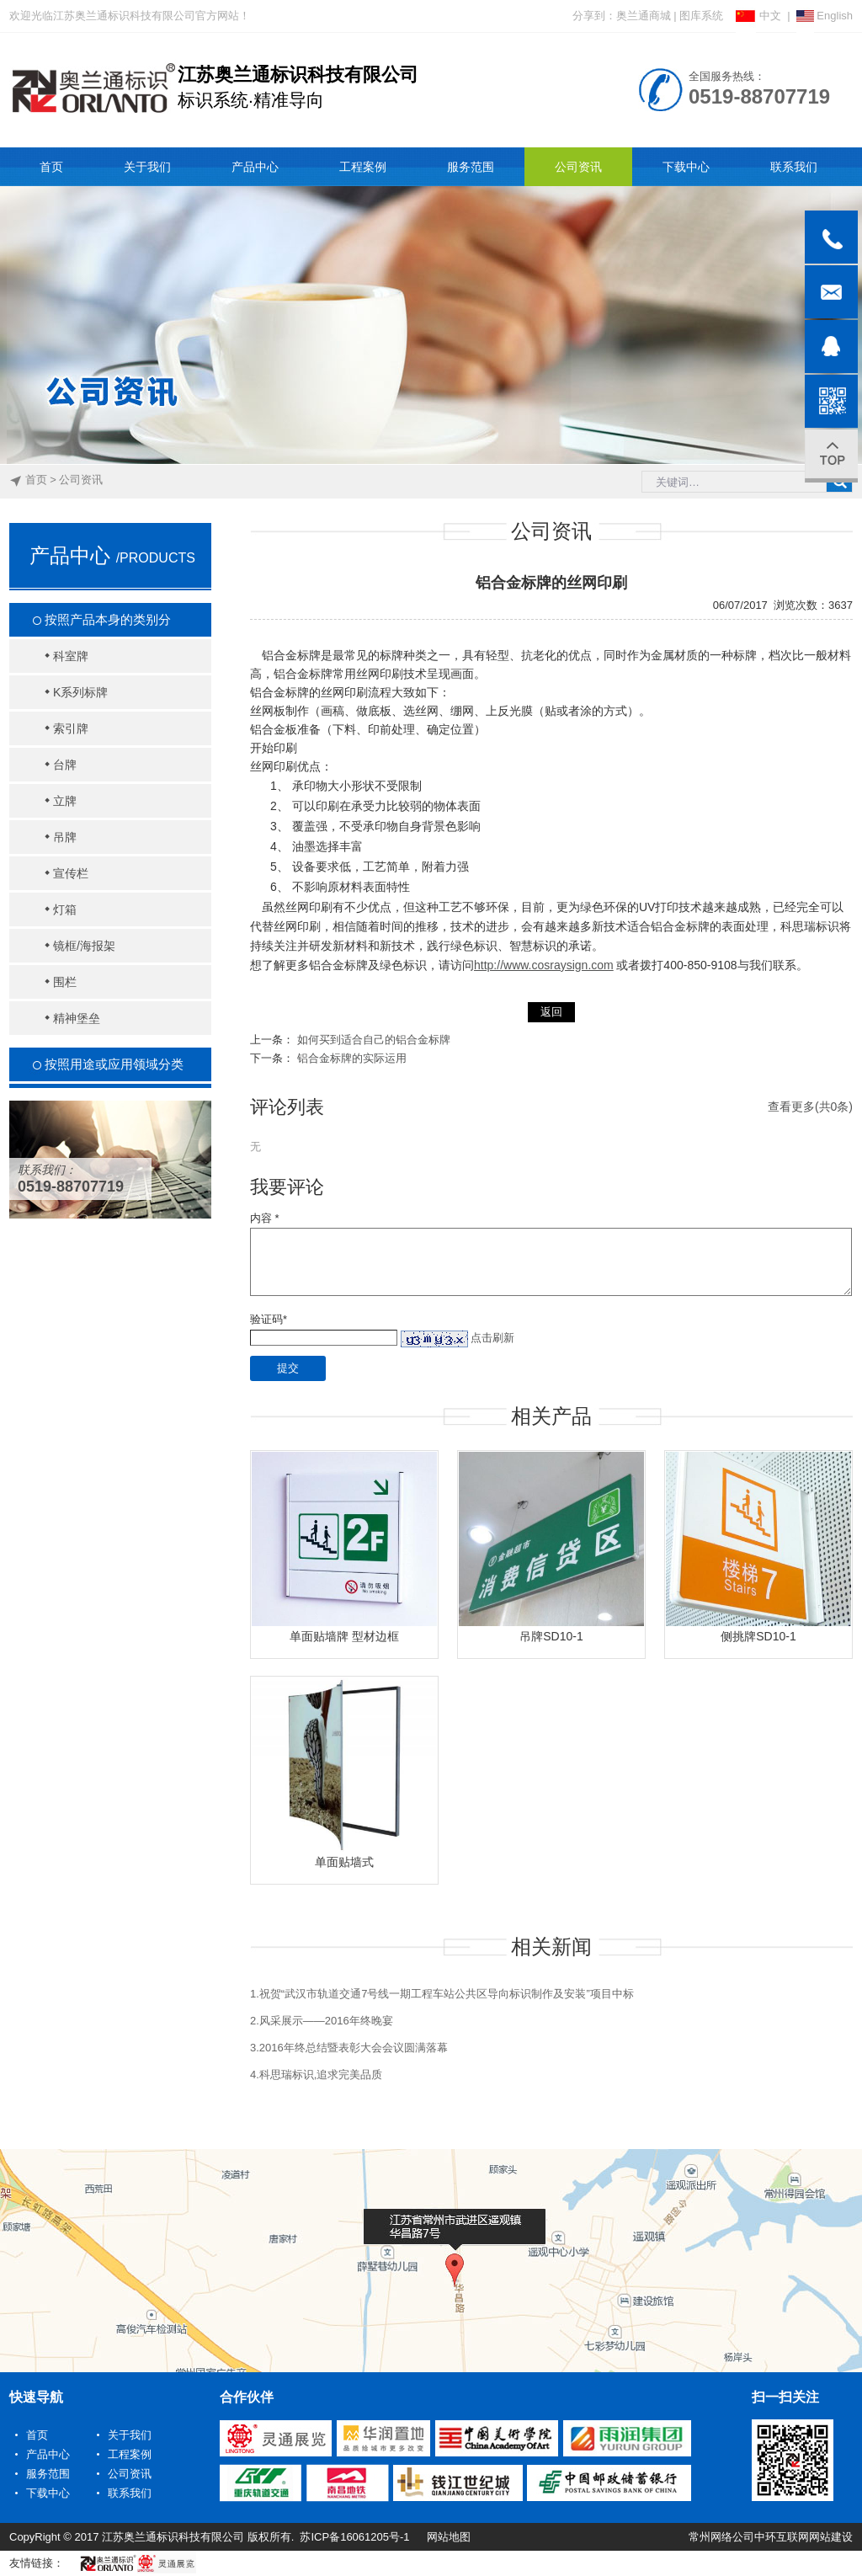 The width and height of the screenshot is (862, 2576). What do you see at coordinates (758, 15) in the screenshot?
I see `中文` at bounding box center [758, 15].